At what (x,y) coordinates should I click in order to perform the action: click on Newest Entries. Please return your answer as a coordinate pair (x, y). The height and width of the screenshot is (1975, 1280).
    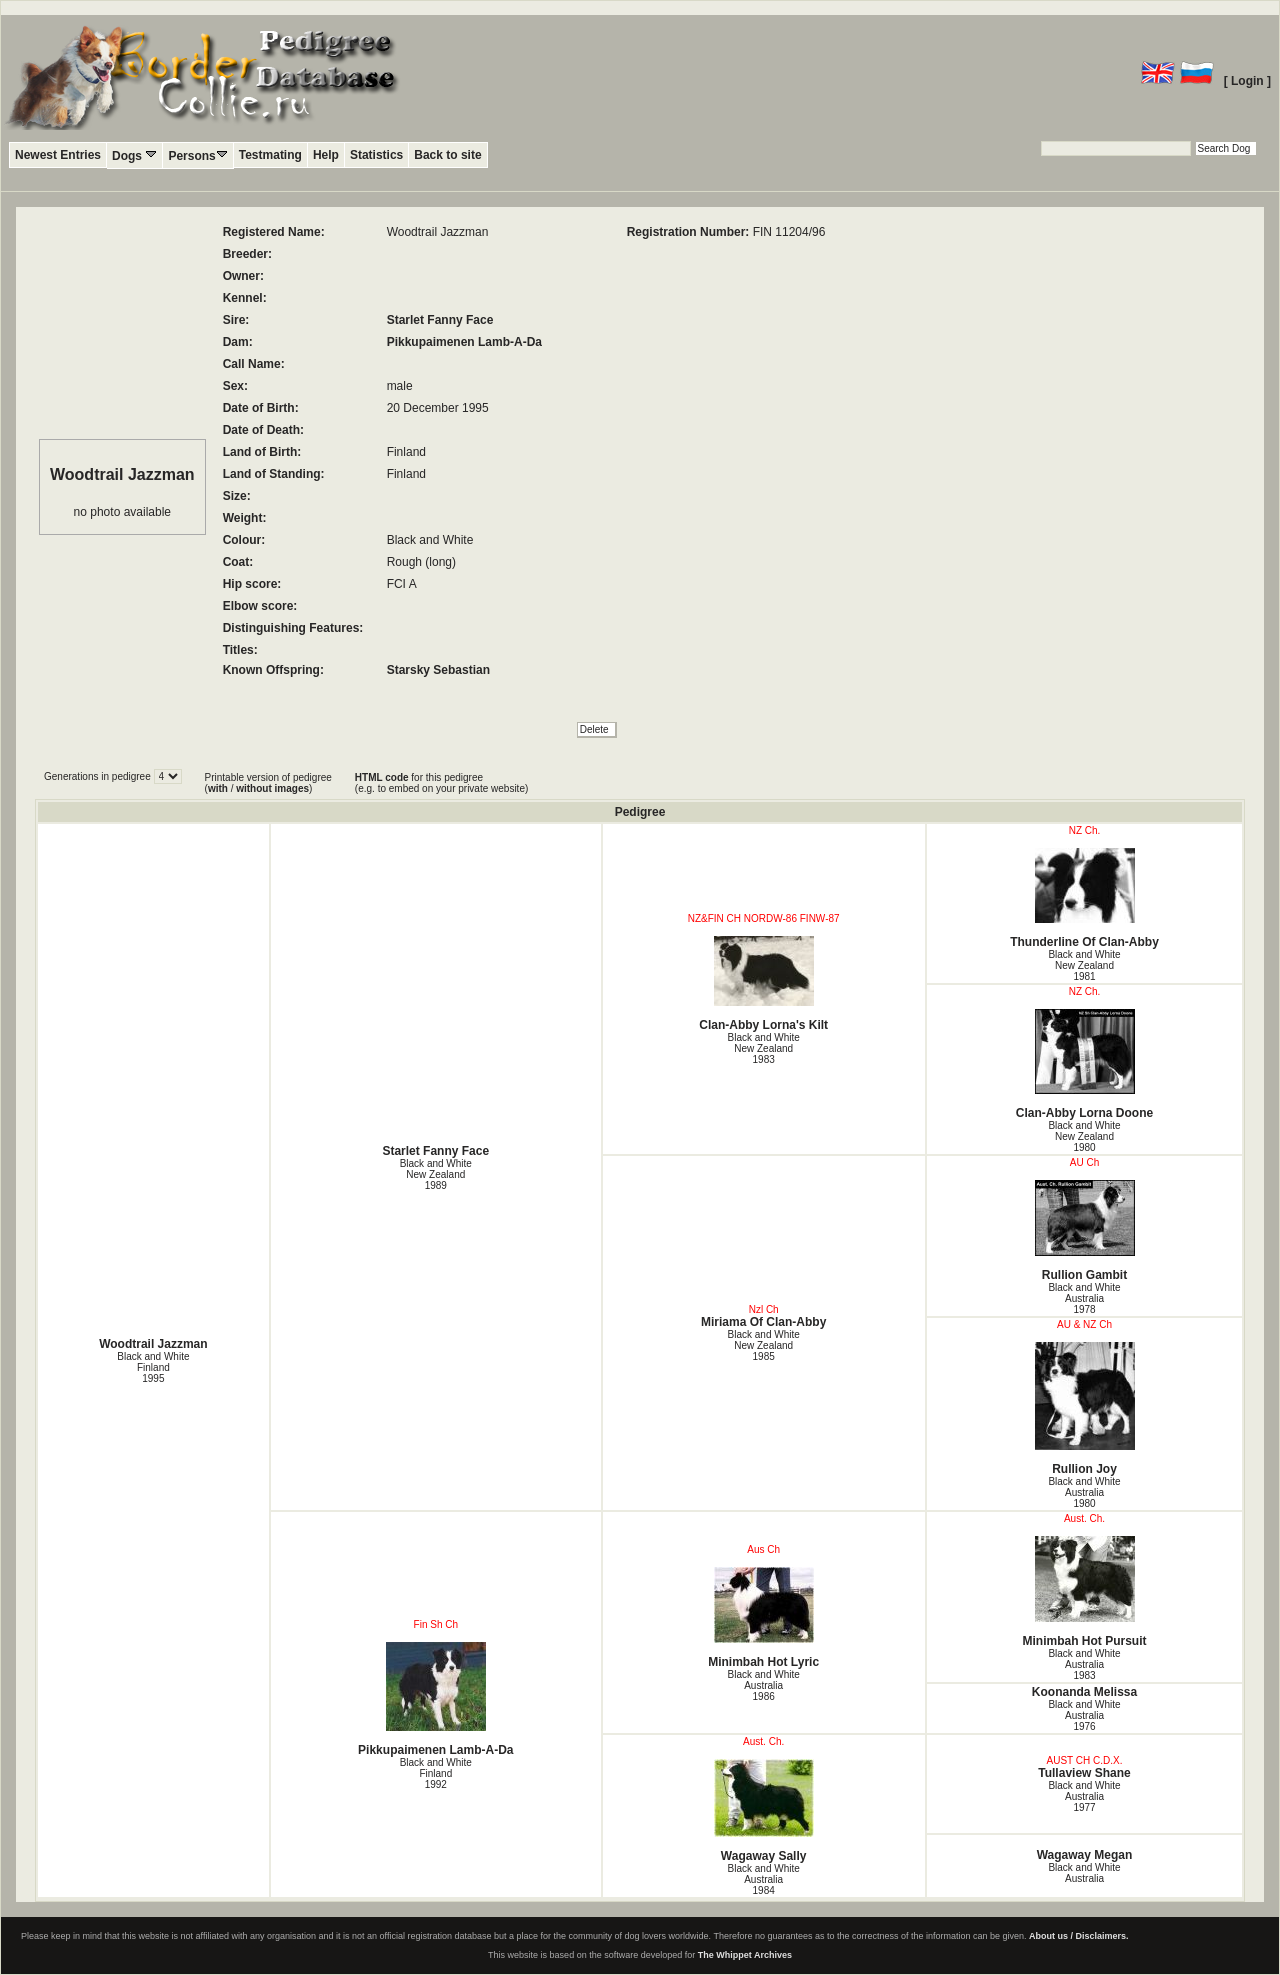
    Looking at the image, I should click on (58, 155).